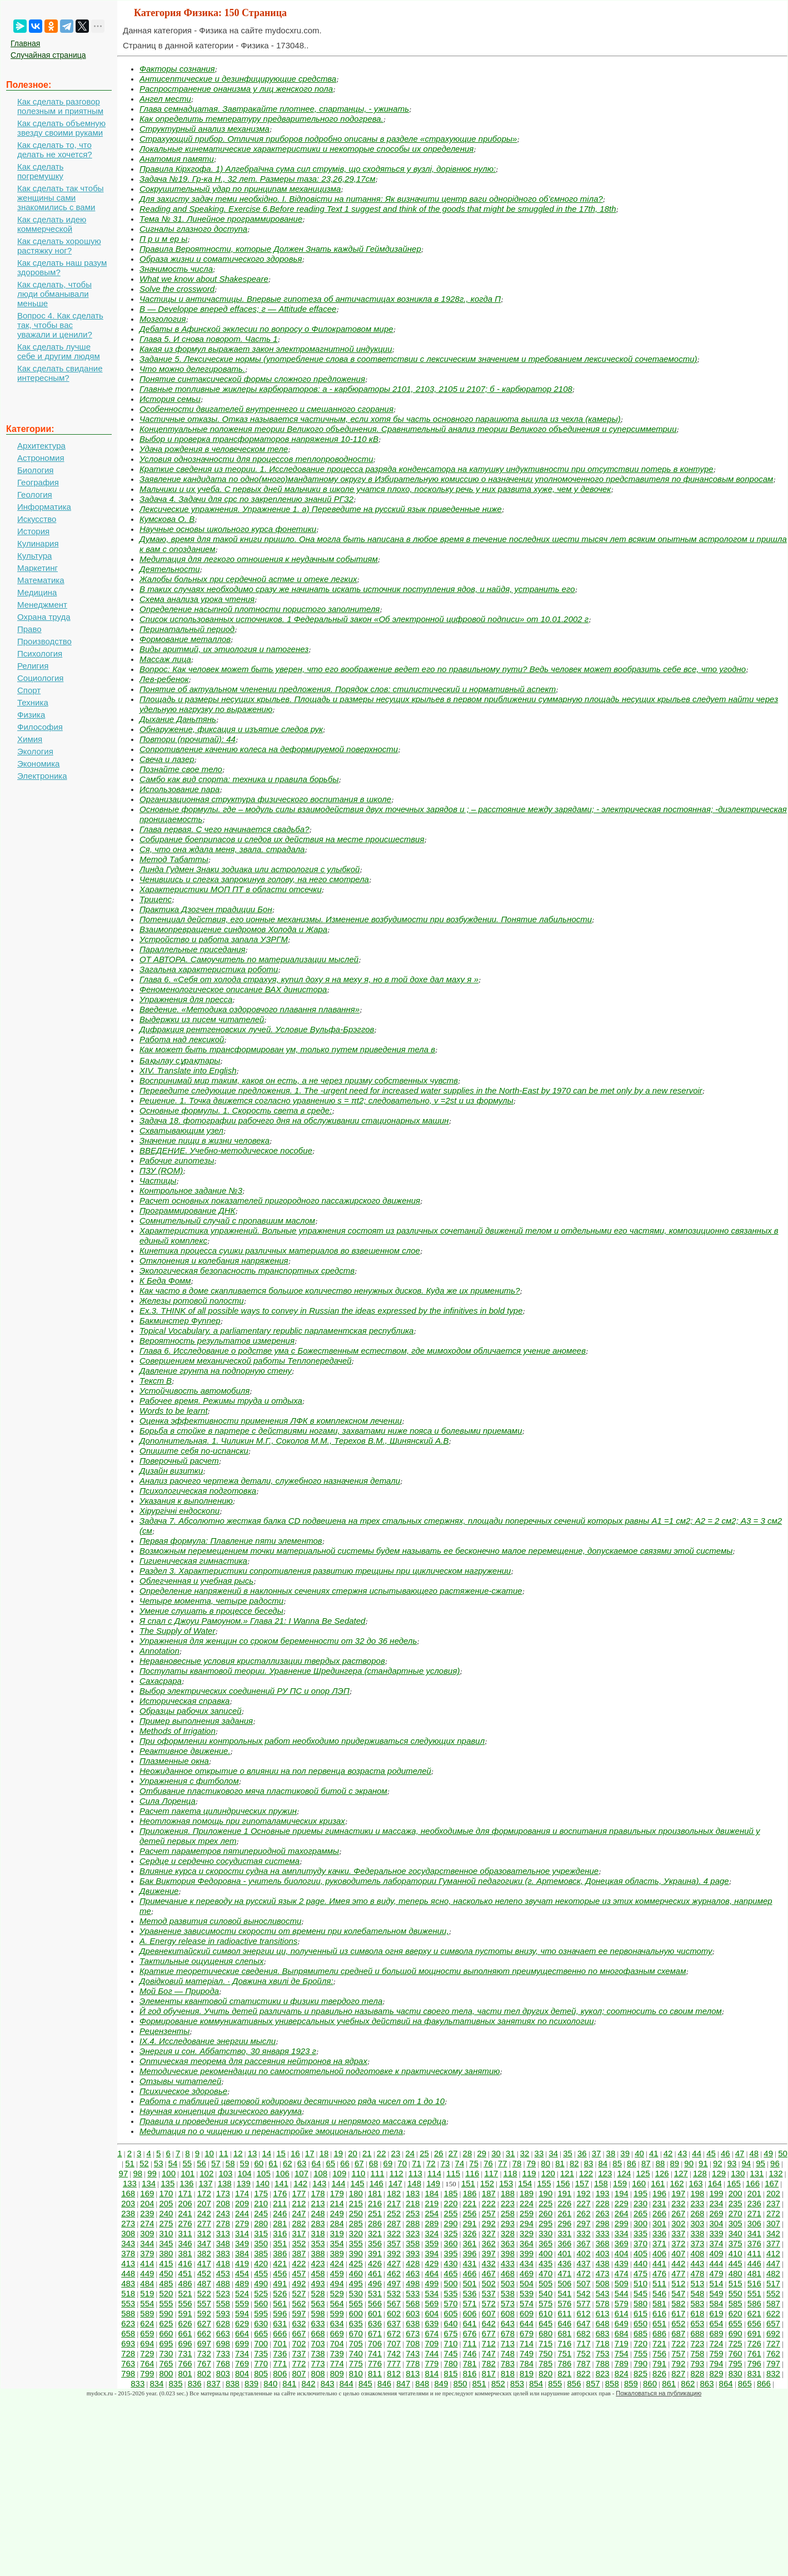 This screenshot has width=788, height=2576. Describe the element at coordinates (155, 899) in the screenshot. I see `Трицепс` at that location.